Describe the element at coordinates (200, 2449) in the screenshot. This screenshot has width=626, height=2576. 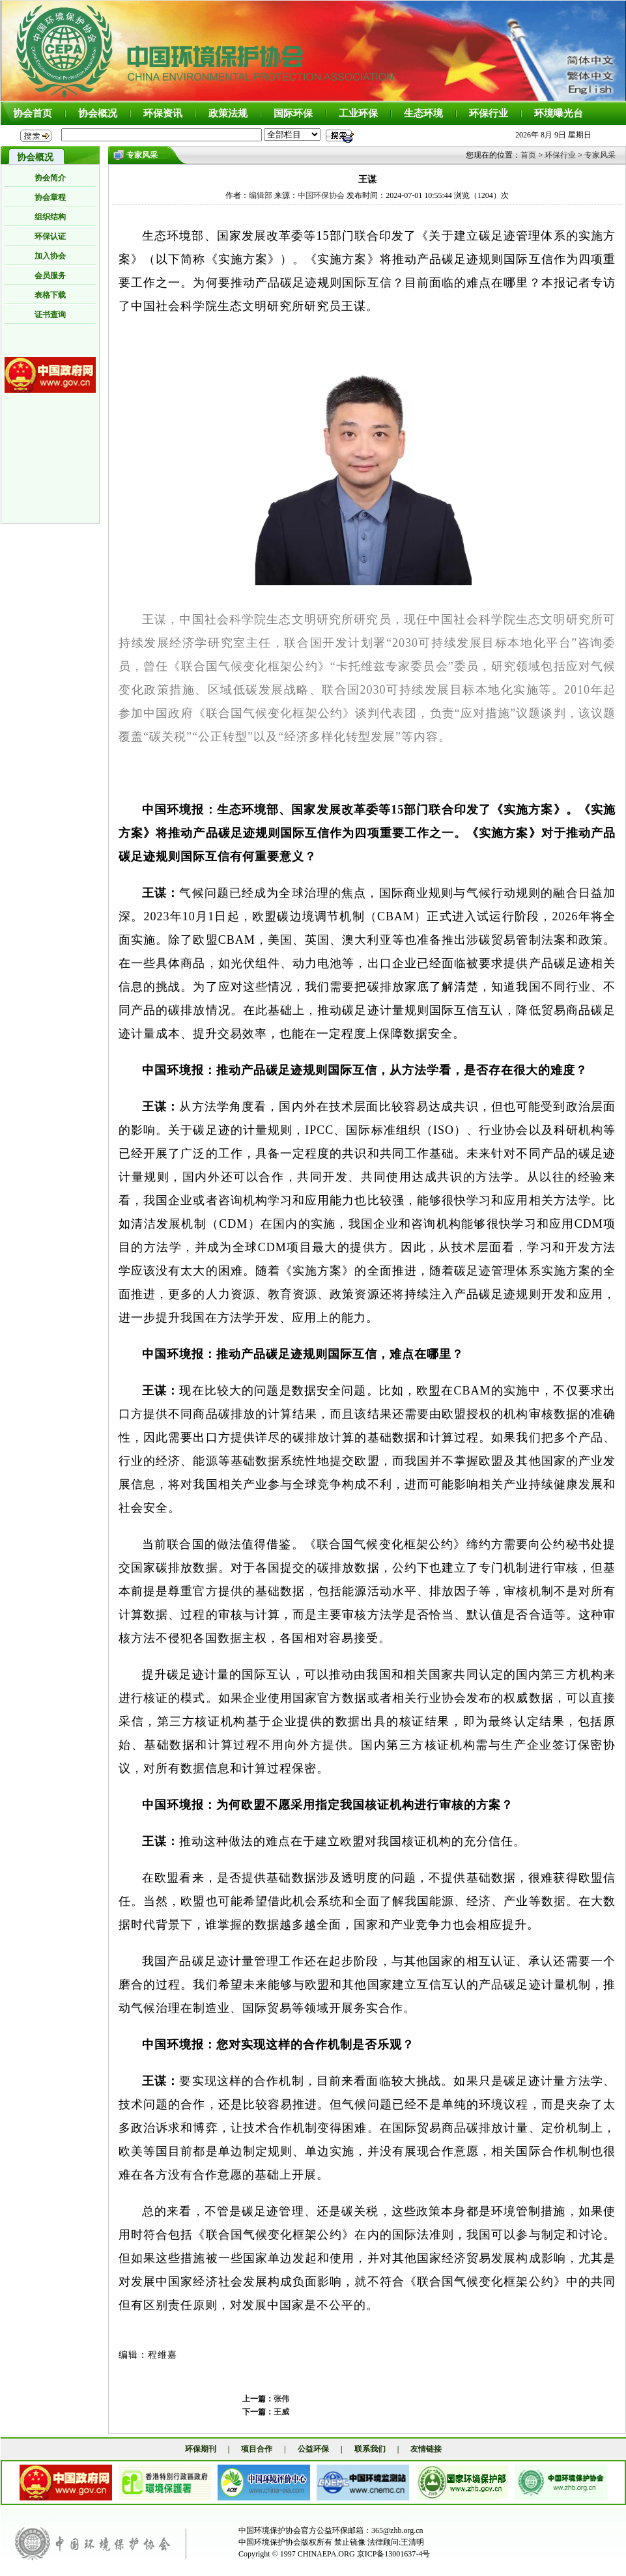
I see `环保期刊` at that location.